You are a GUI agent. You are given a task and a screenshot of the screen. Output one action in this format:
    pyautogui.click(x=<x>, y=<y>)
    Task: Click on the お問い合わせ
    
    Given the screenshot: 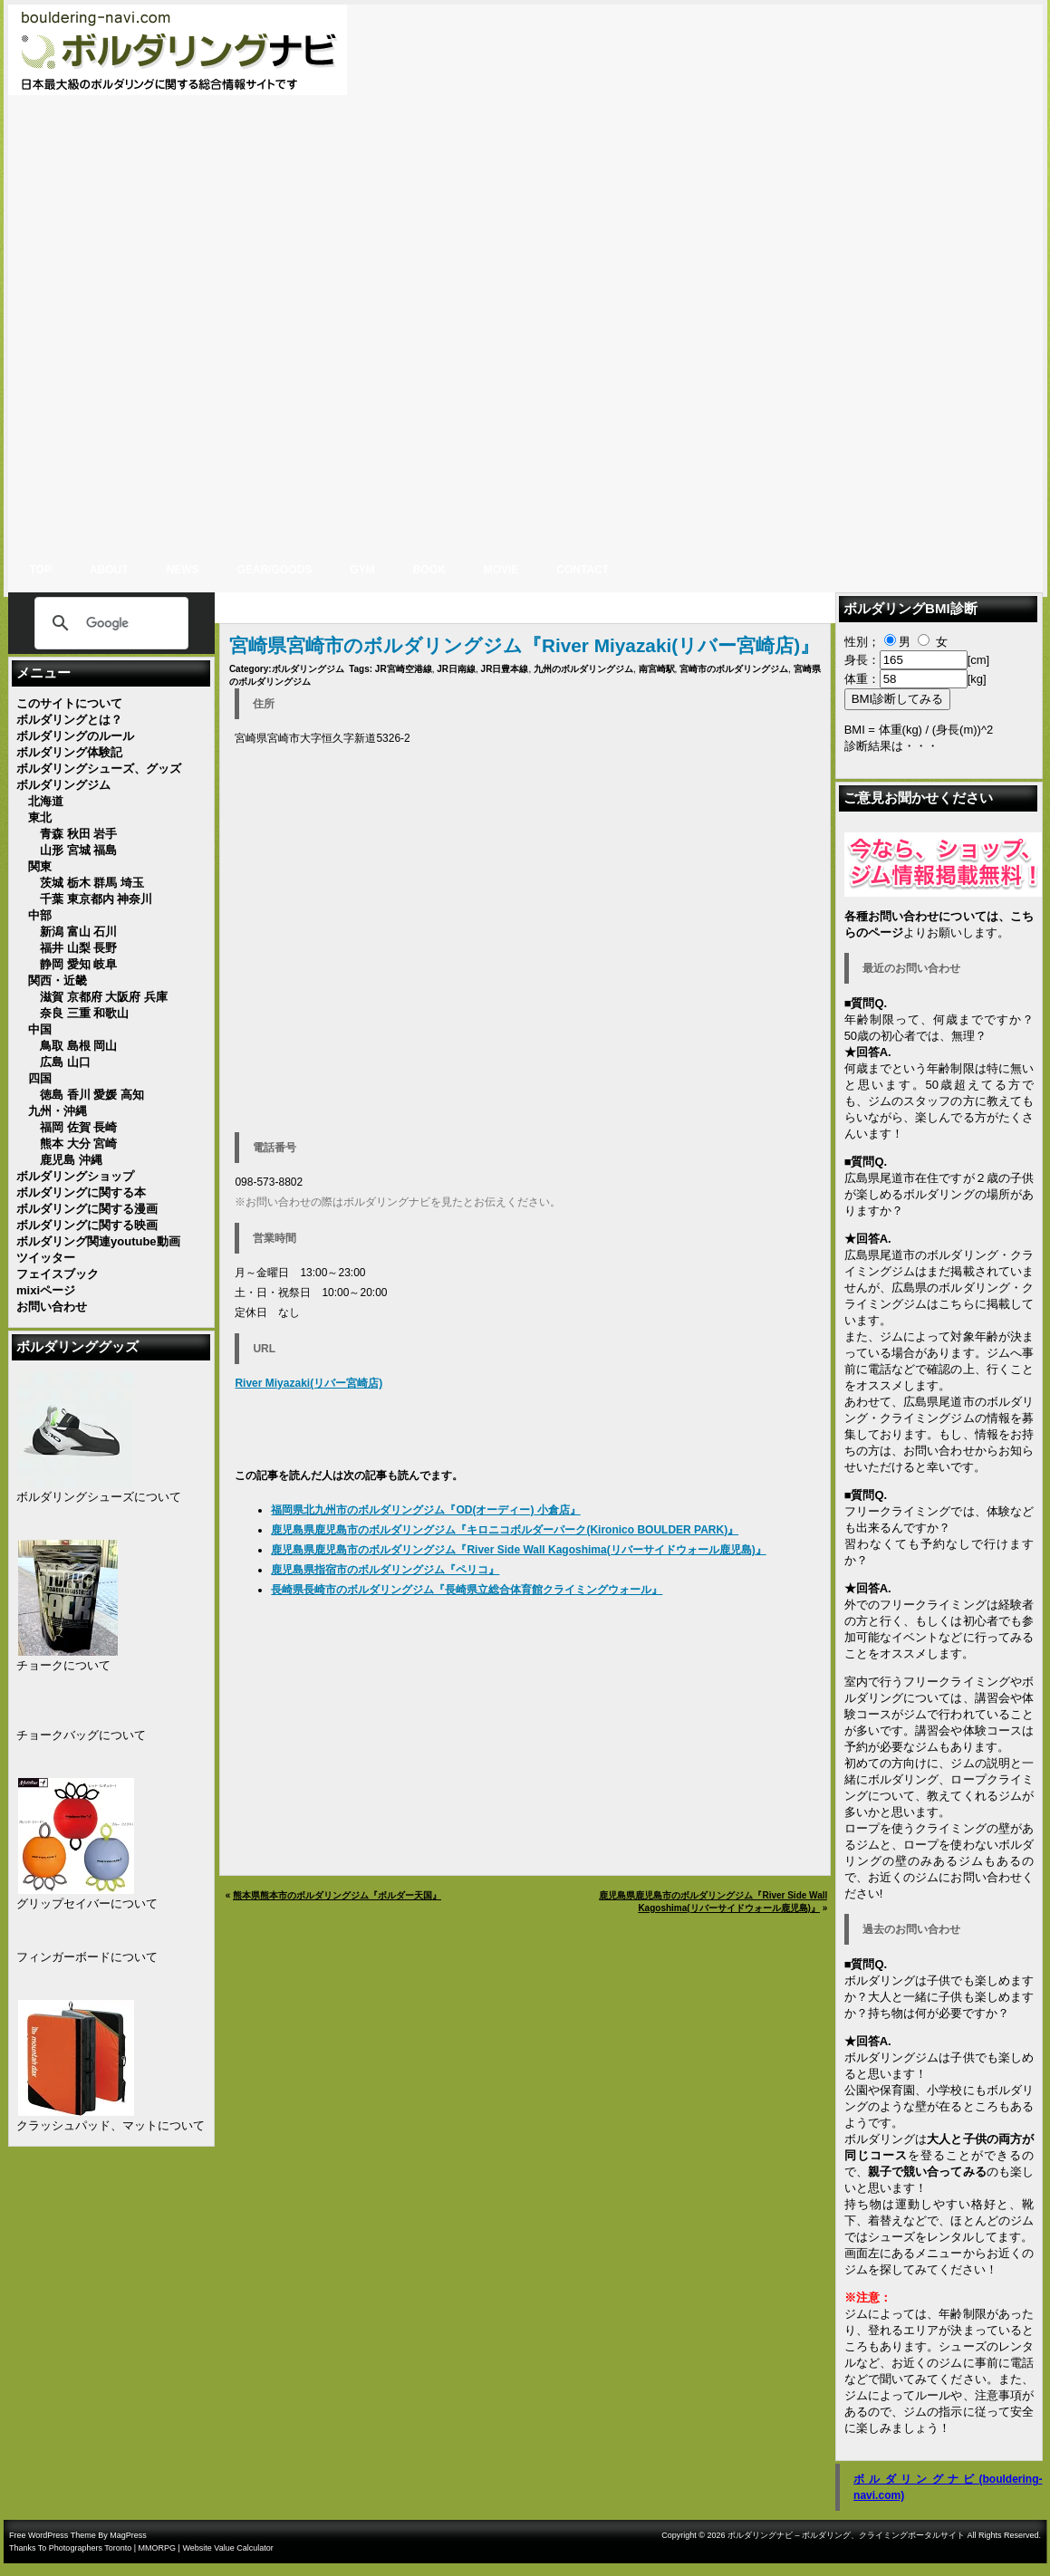 What is the action you would take?
    pyautogui.click(x=939, y=1450)
    